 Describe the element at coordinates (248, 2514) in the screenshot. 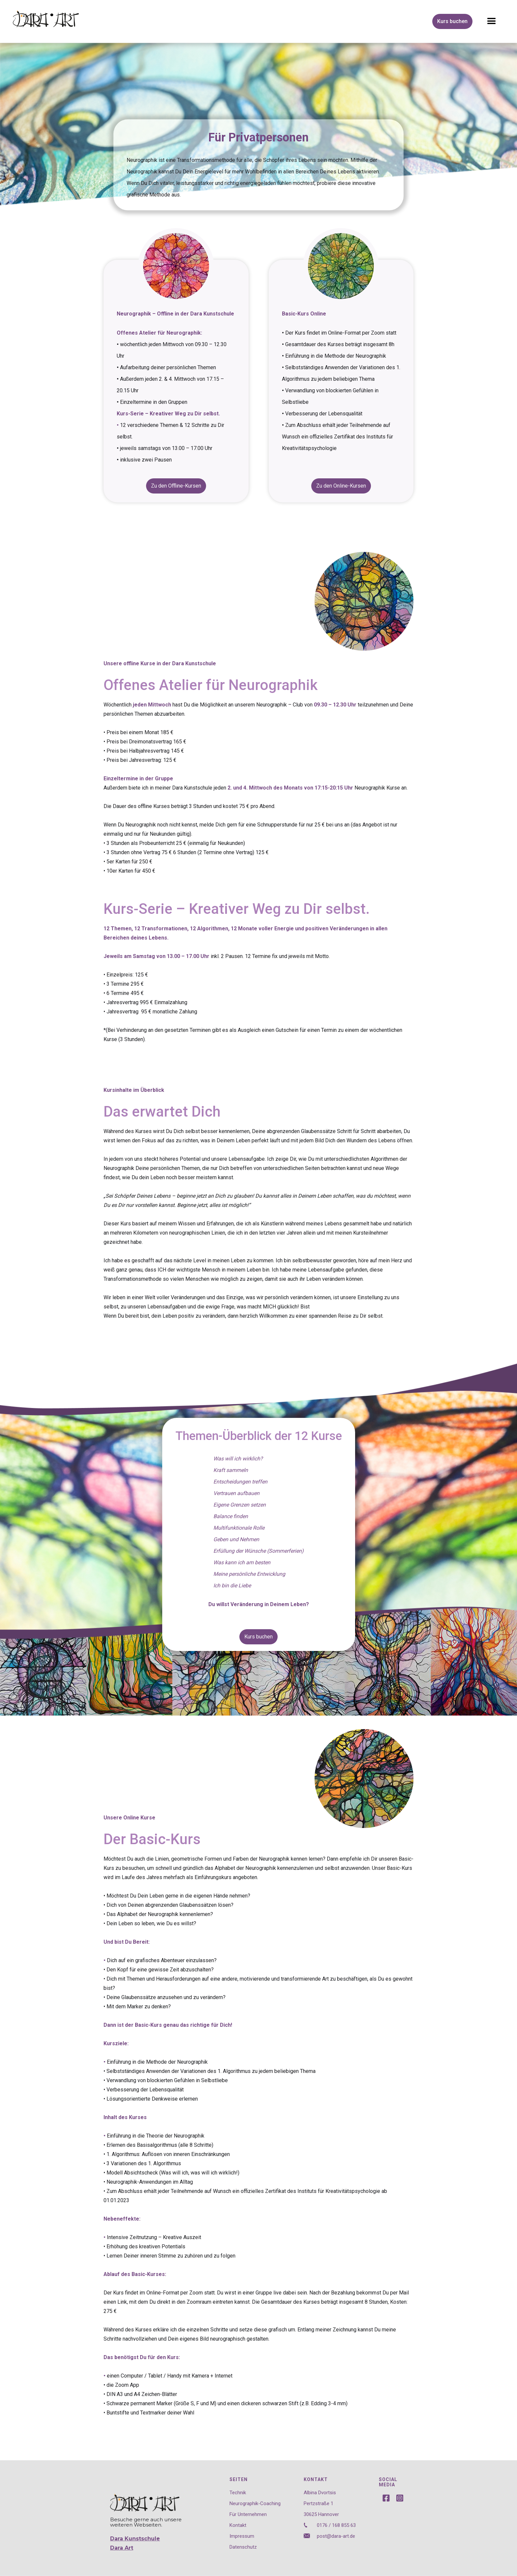

I see `Für Unternehmen` at that location.